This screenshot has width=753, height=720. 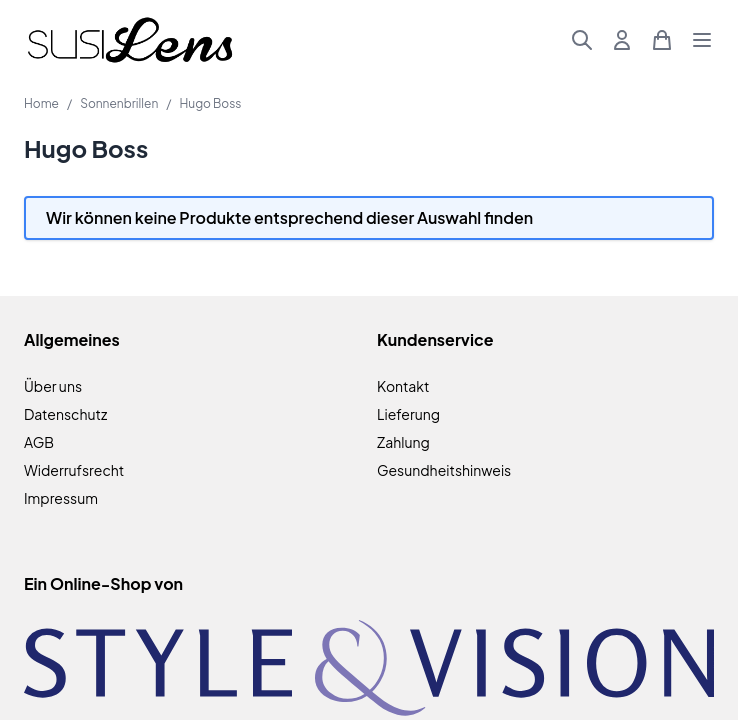 I want to click on [Mini-Warenkorb umschalten, Warenkorb ist leer], so click(x=662, y=40).